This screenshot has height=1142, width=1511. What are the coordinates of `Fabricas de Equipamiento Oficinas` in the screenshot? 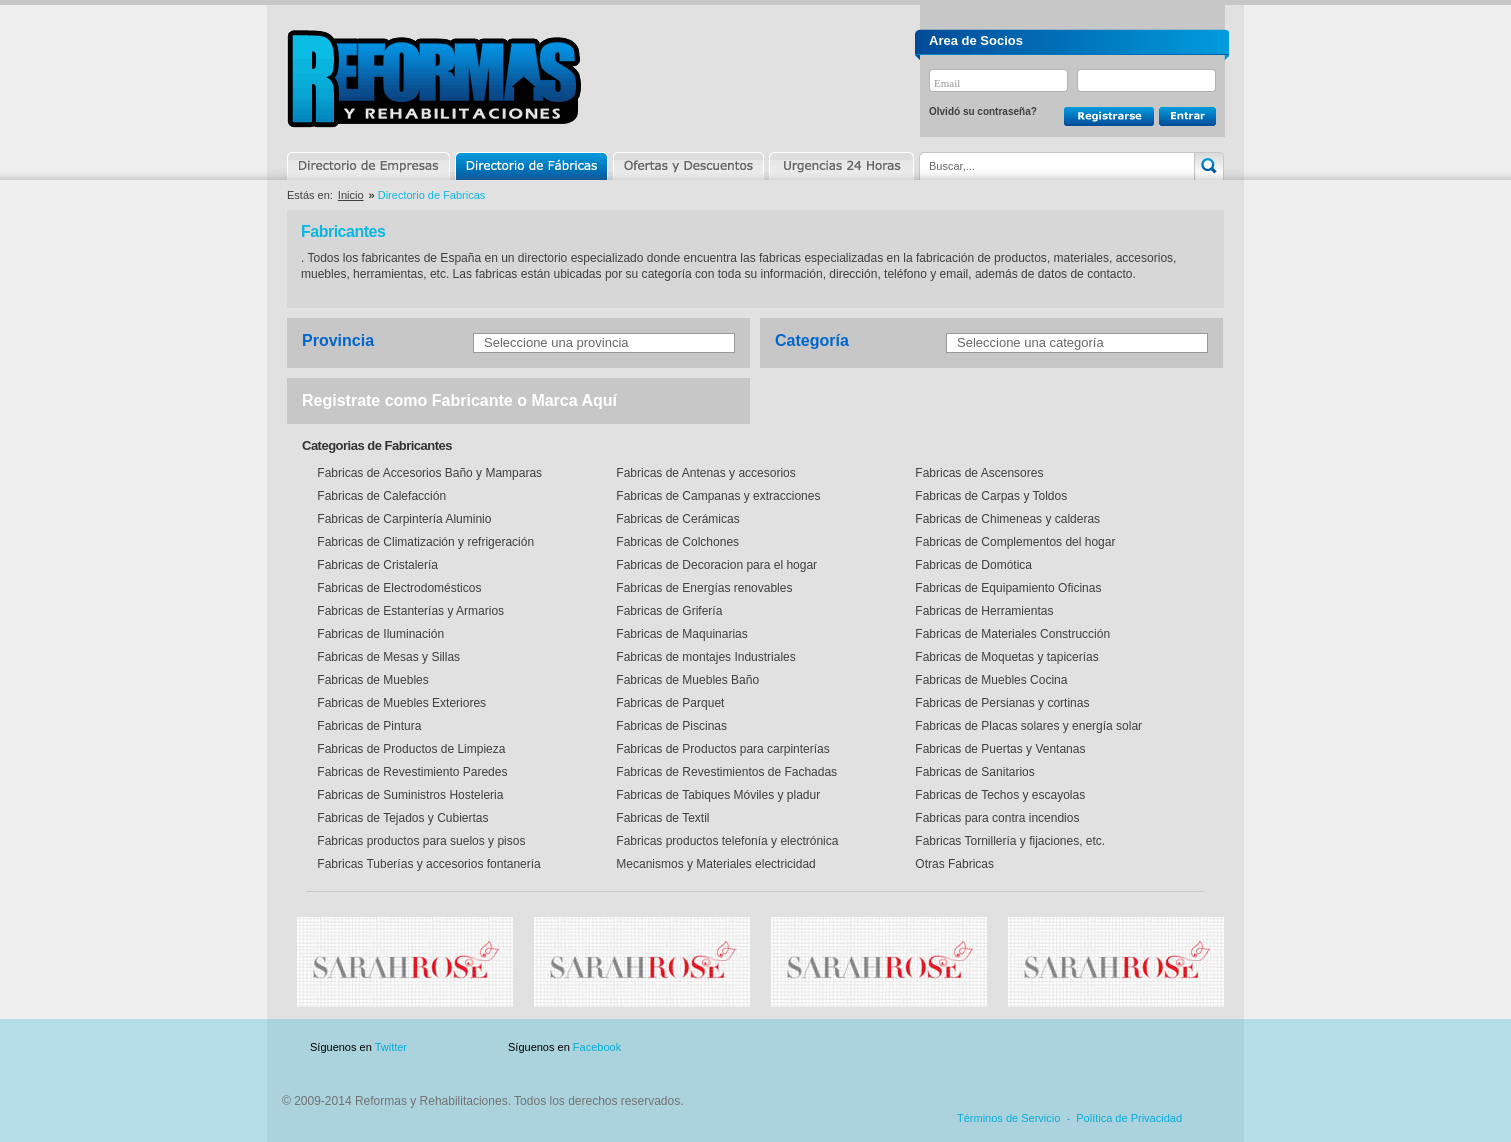 It's located at (1006, 588).